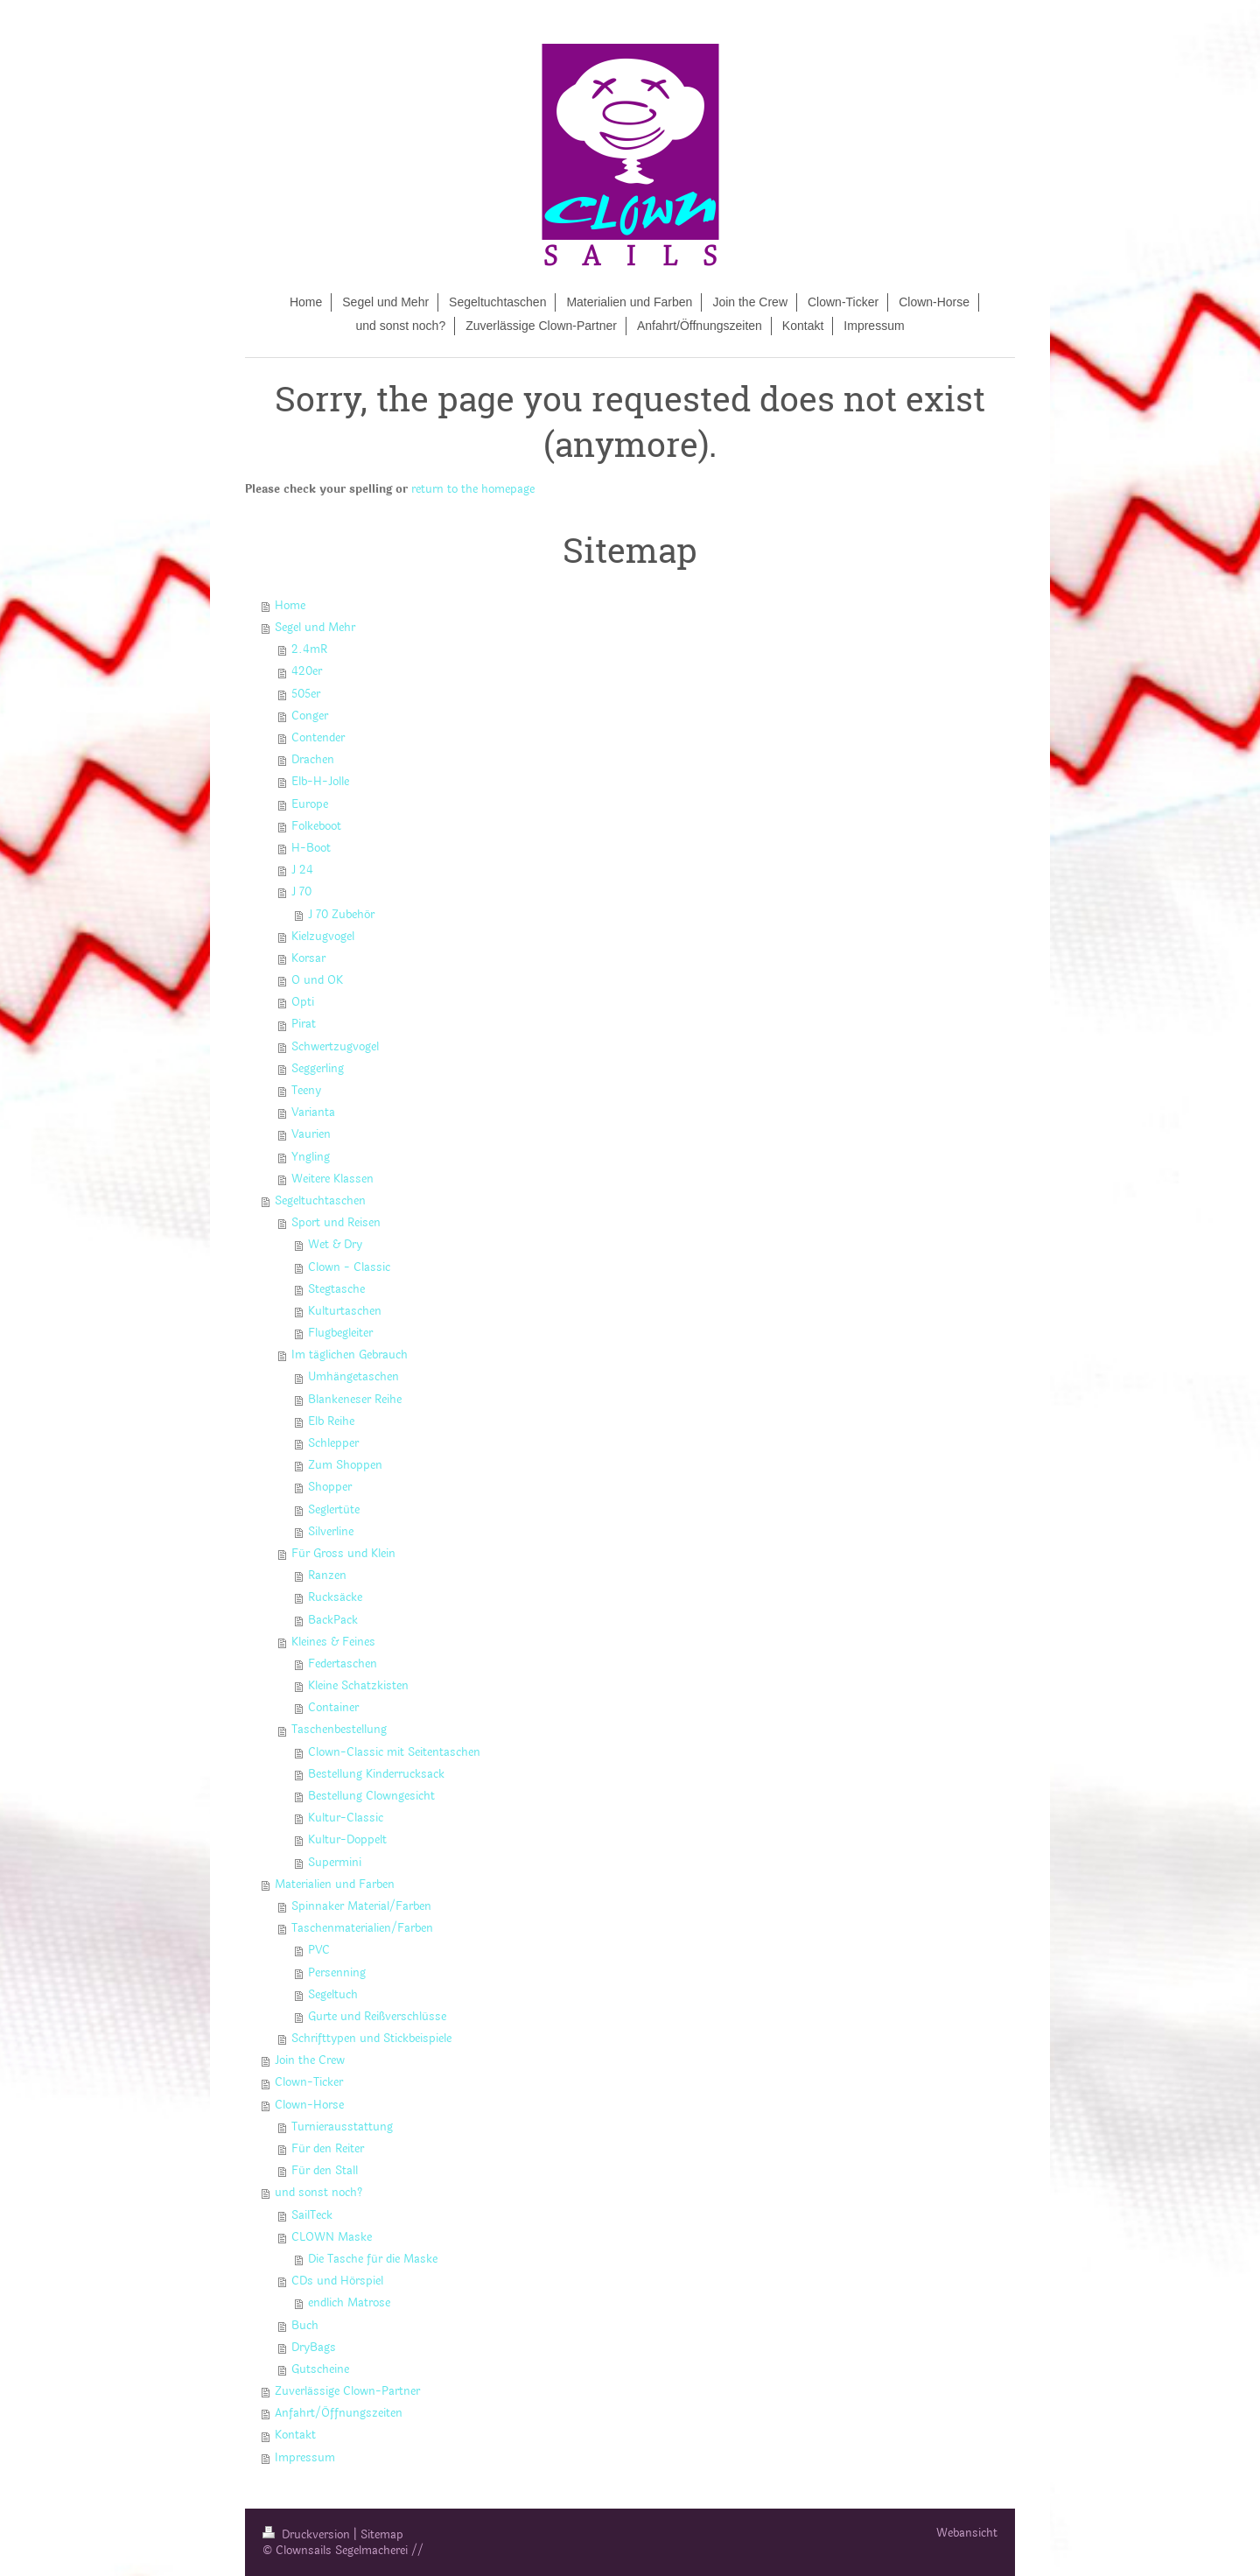  Describe the element at coordinates (310, 1157) in the screenshot. I see `Yngling` at that location.